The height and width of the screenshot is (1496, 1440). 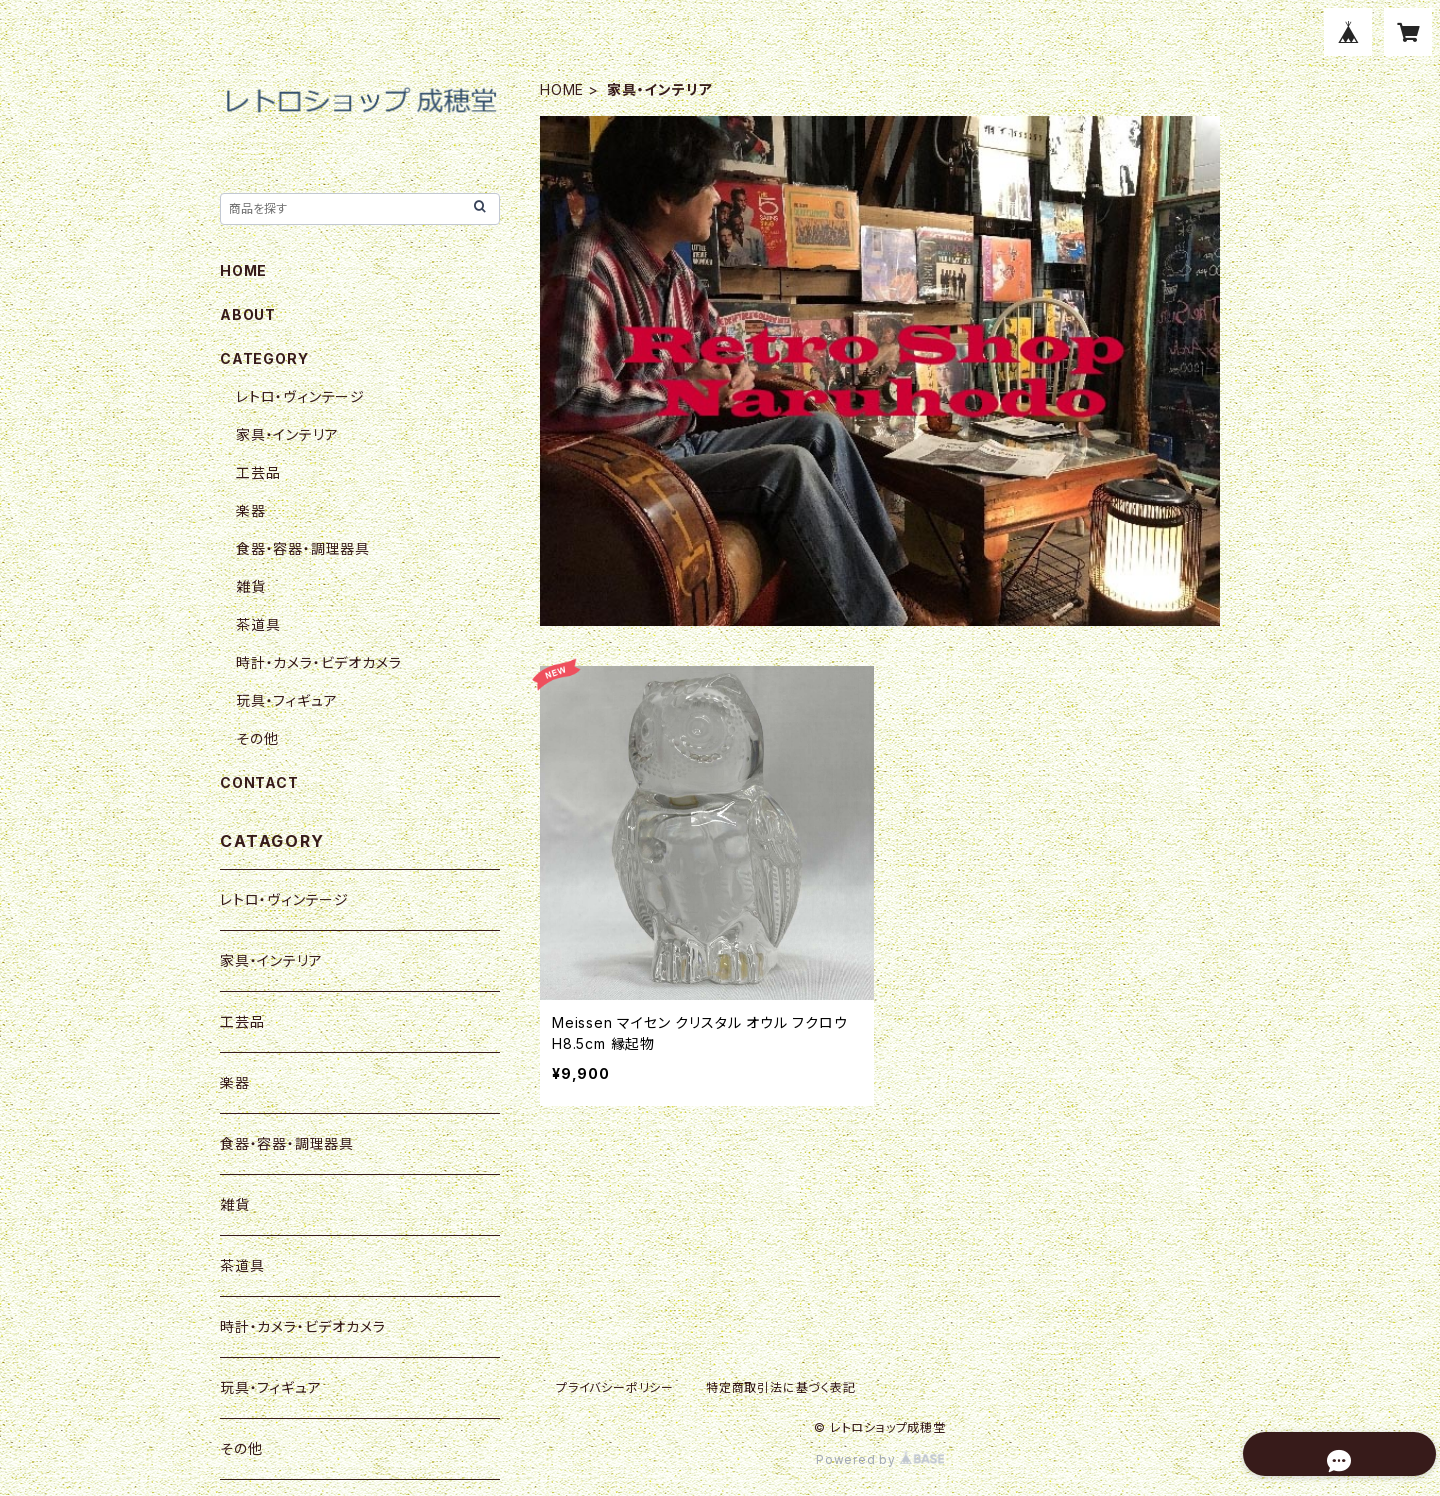 I want to click on 玩具・フィギュア, so click(x=286, y=700).